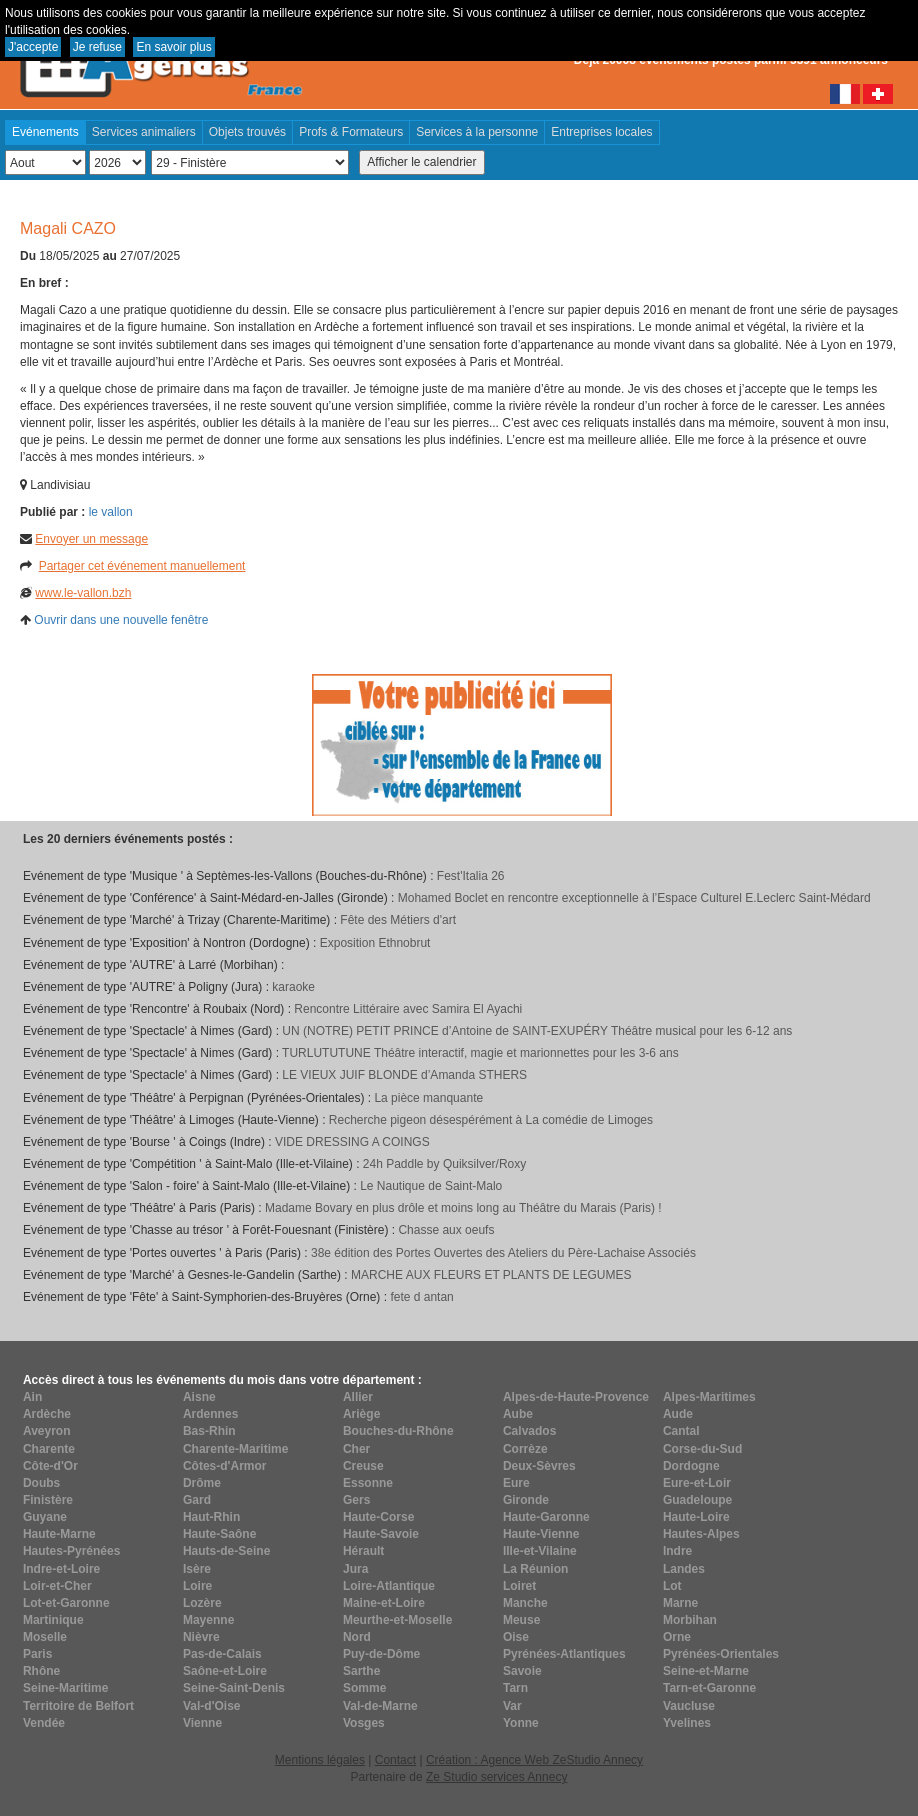 The height and width of the screenshot is (1816, 918). What do you see at coordinates (202, 1603) in the screenshot?
I see `Lozère` at bounding box center [202, 1603].